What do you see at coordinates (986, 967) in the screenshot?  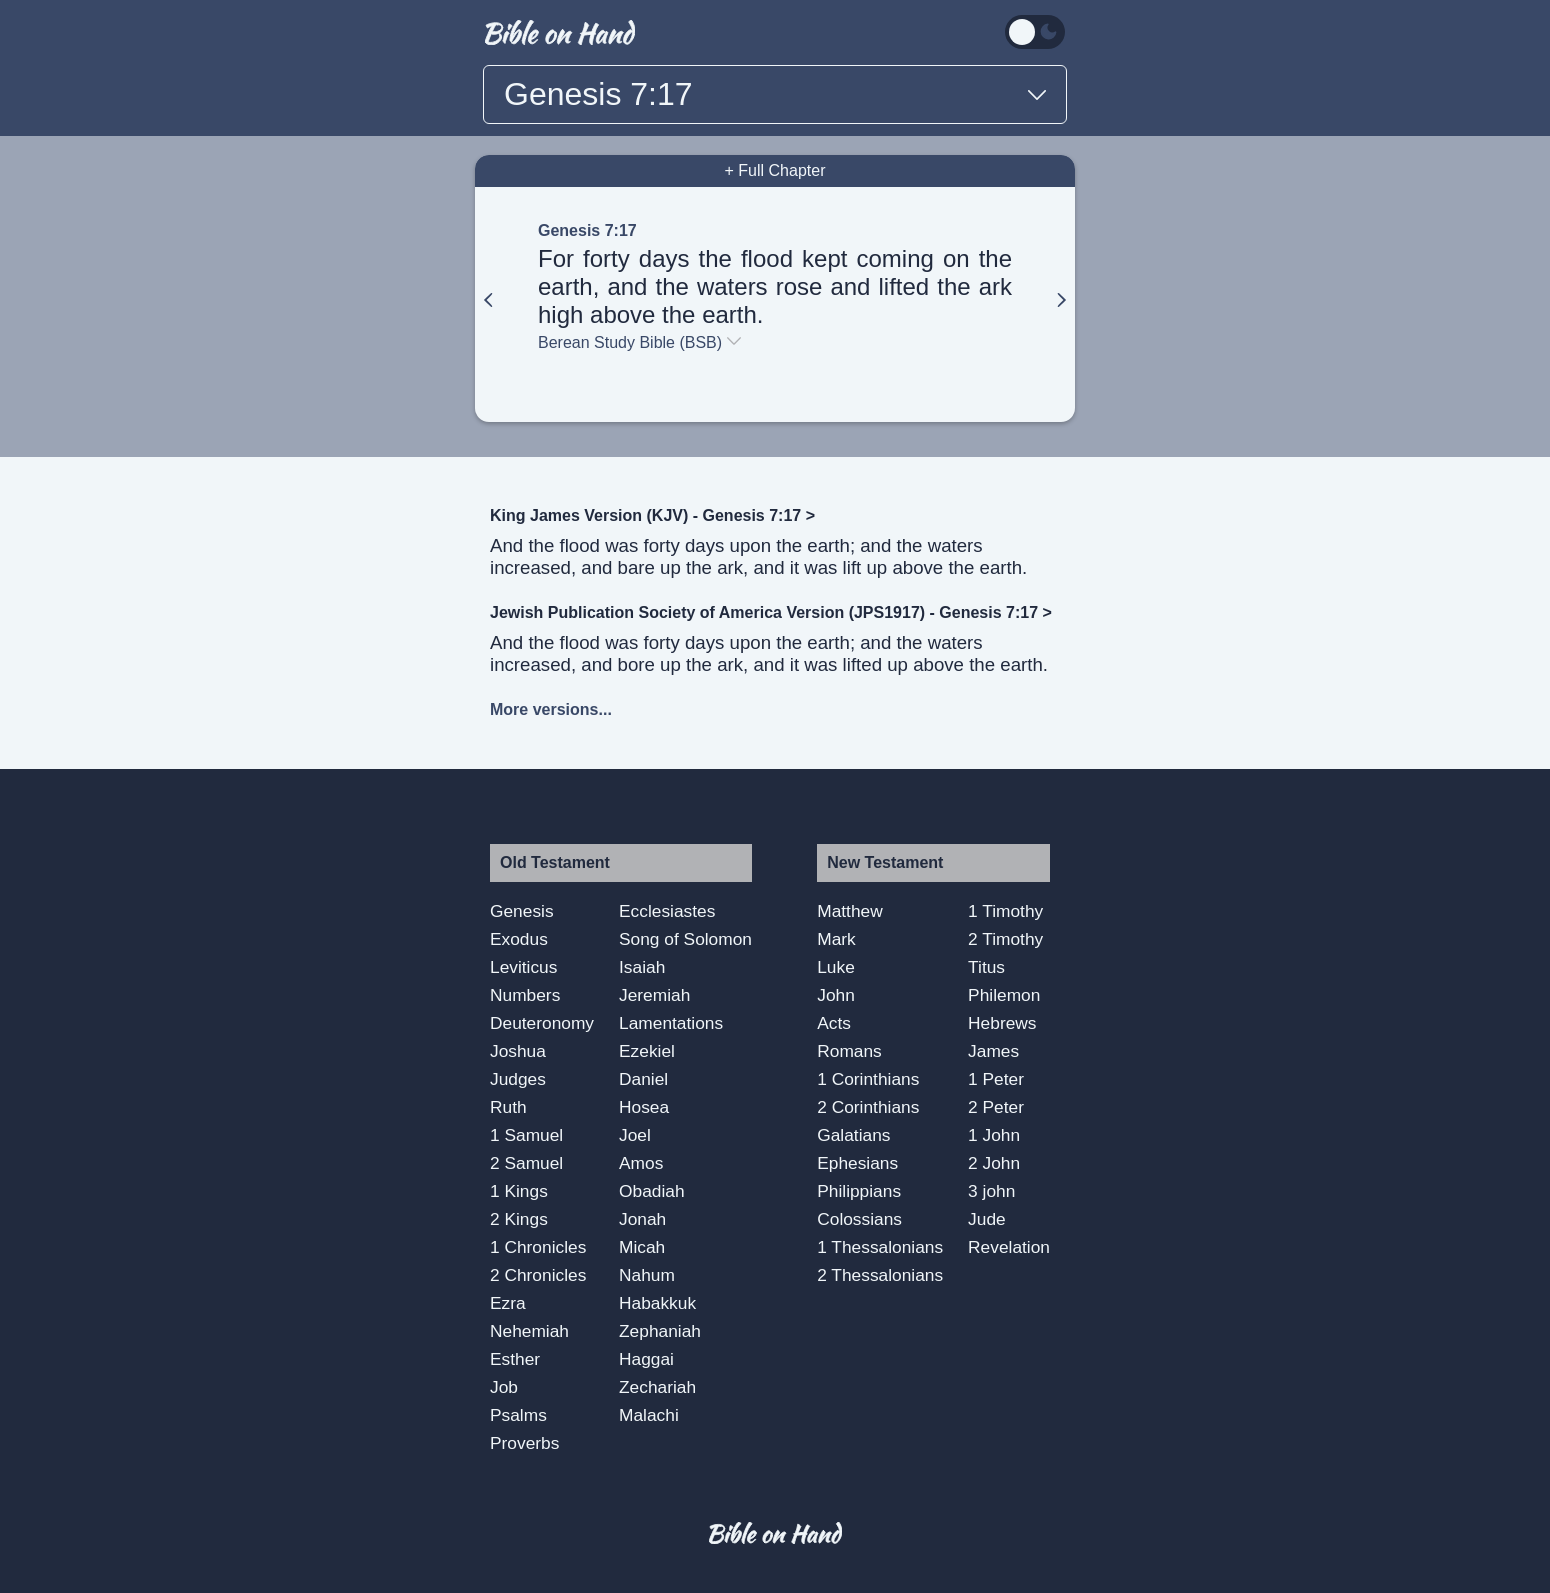 I see `Titus` at bounding box center [986, 967].